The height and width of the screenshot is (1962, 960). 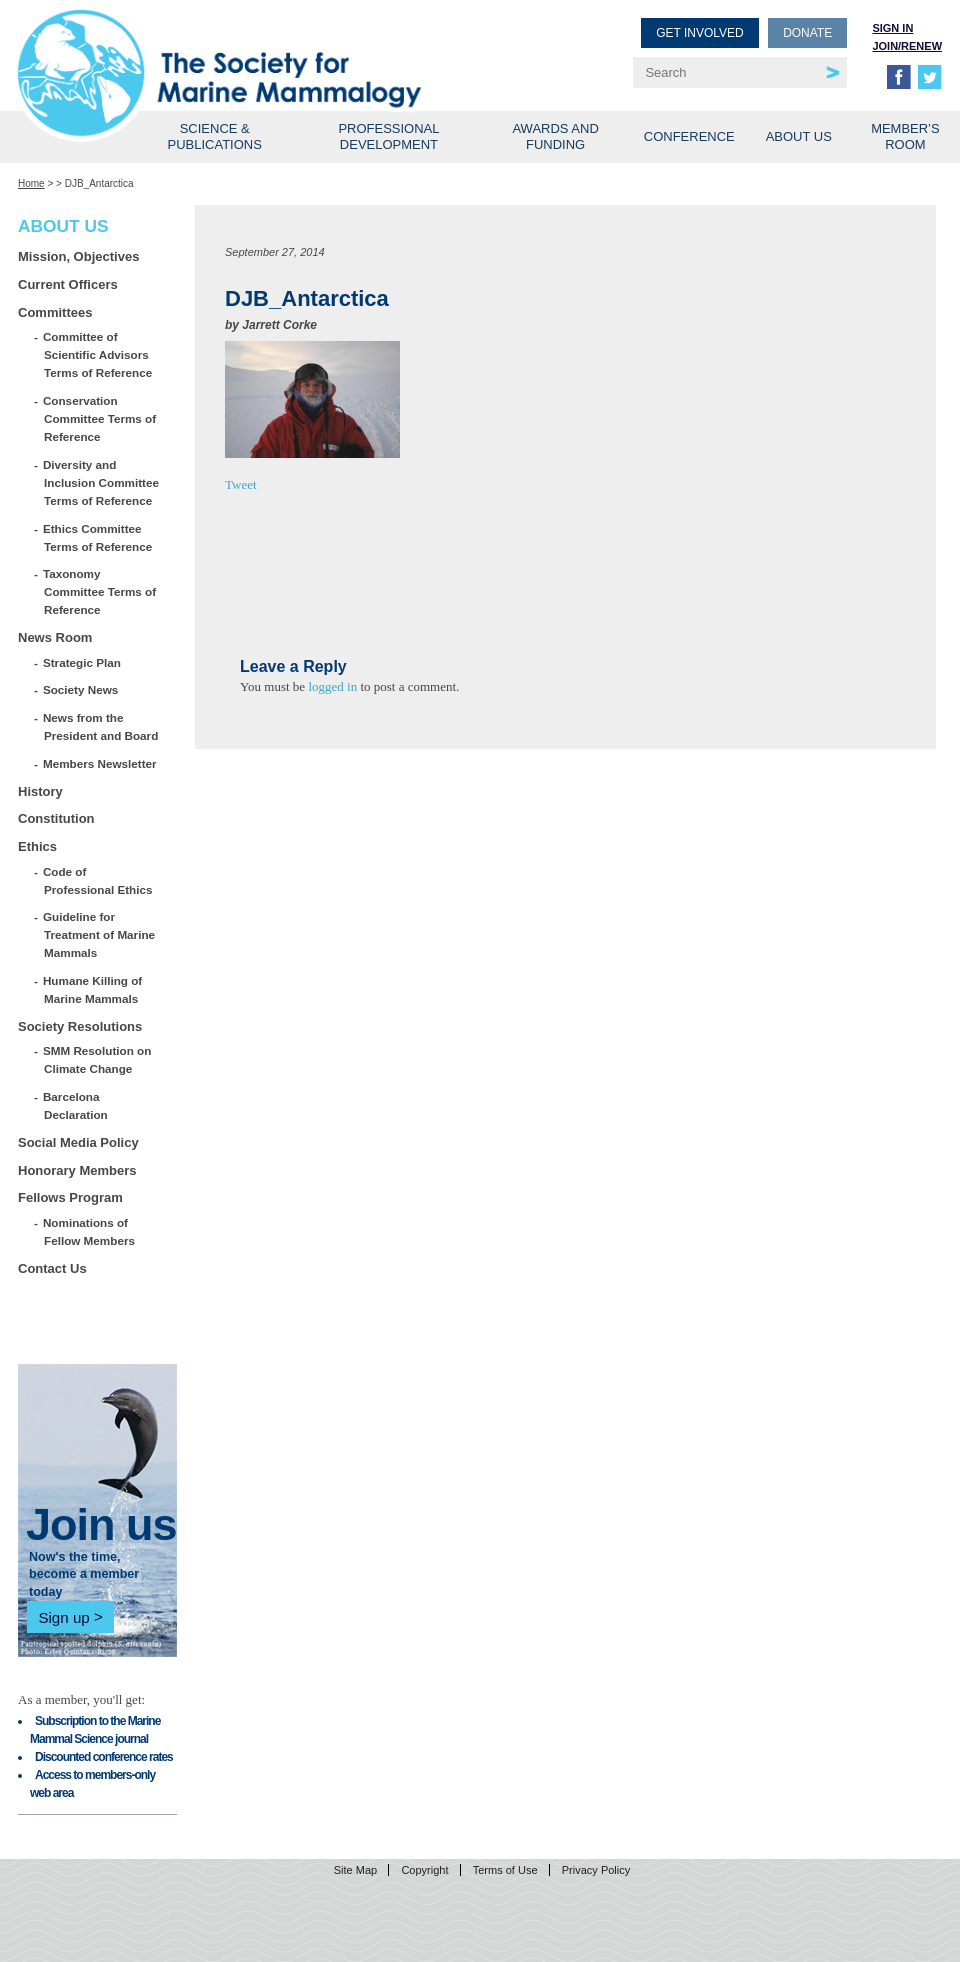 What do you see at coordinates (80, 1026) in the screenshot?
I see `Society Resolutions` at bounding box center [80, 1026].